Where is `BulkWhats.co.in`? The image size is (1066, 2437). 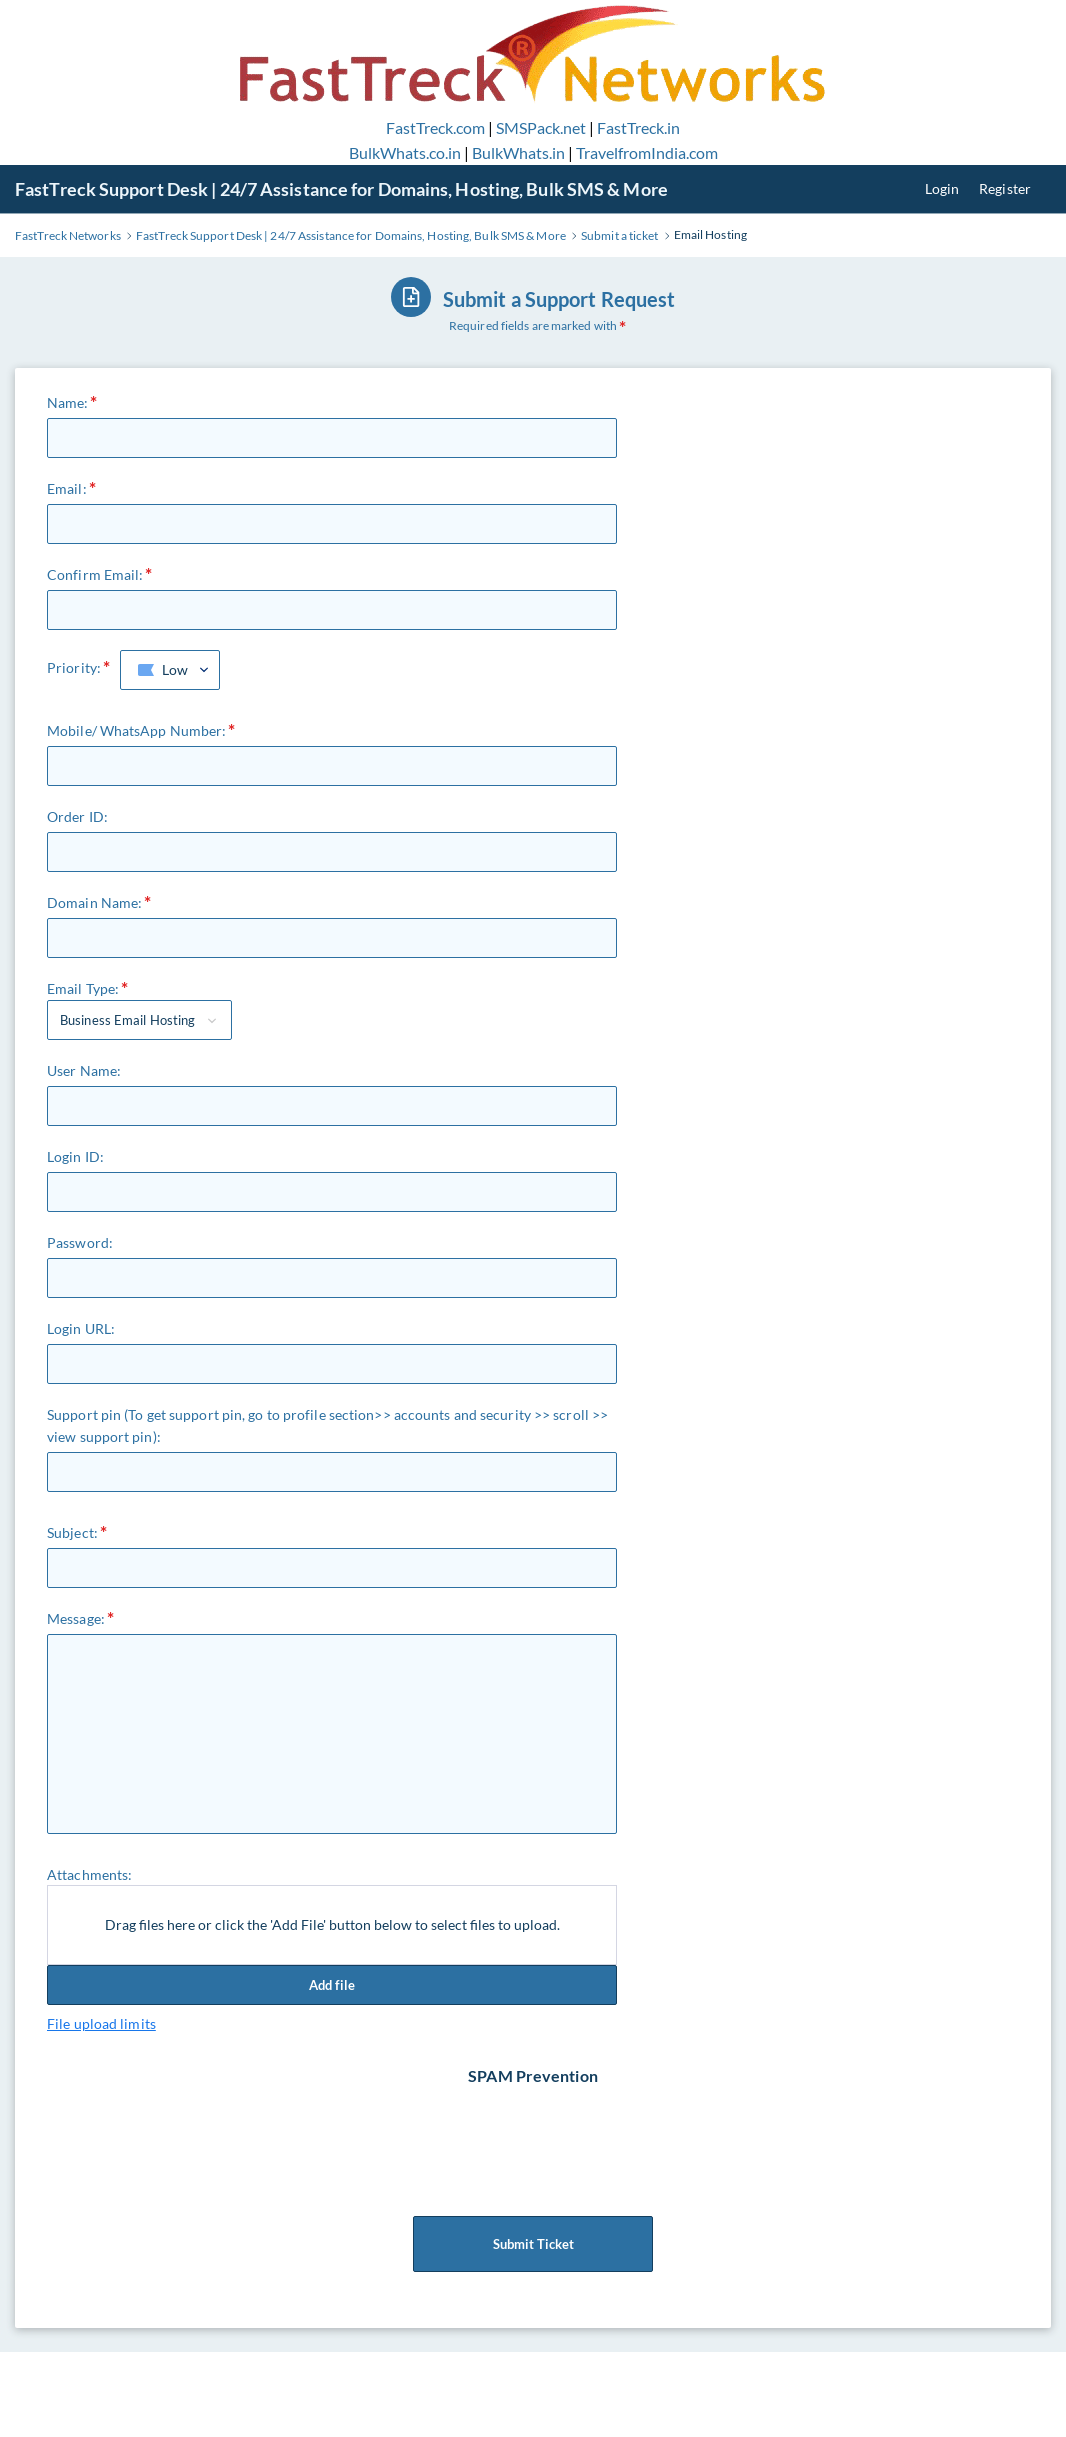 BulkWhats.co.in is located at coordinates (405, 152).